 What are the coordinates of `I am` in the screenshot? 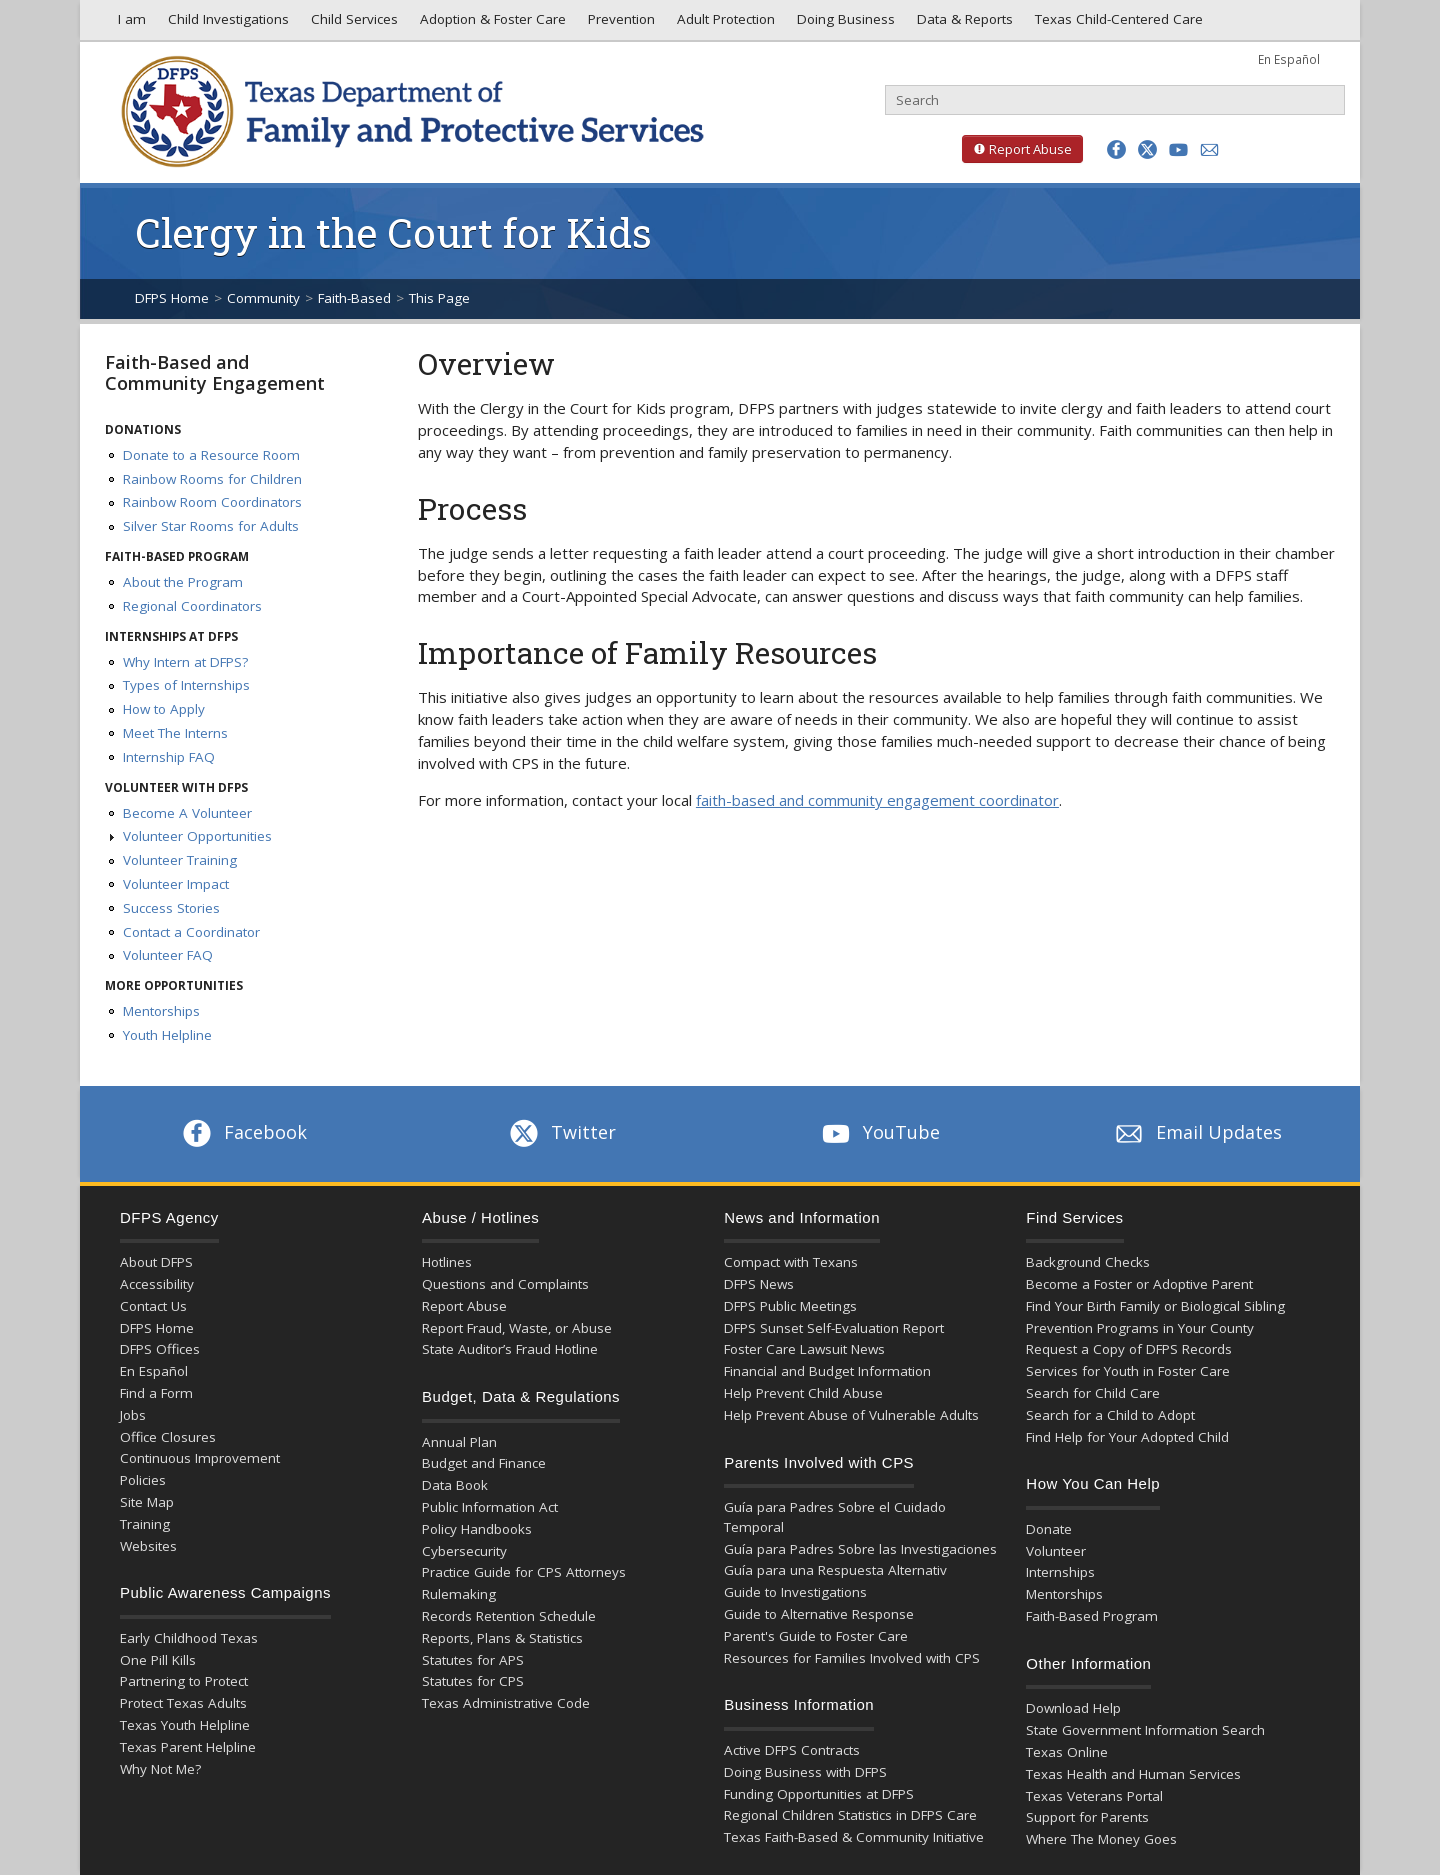 It's located at (128, 24).